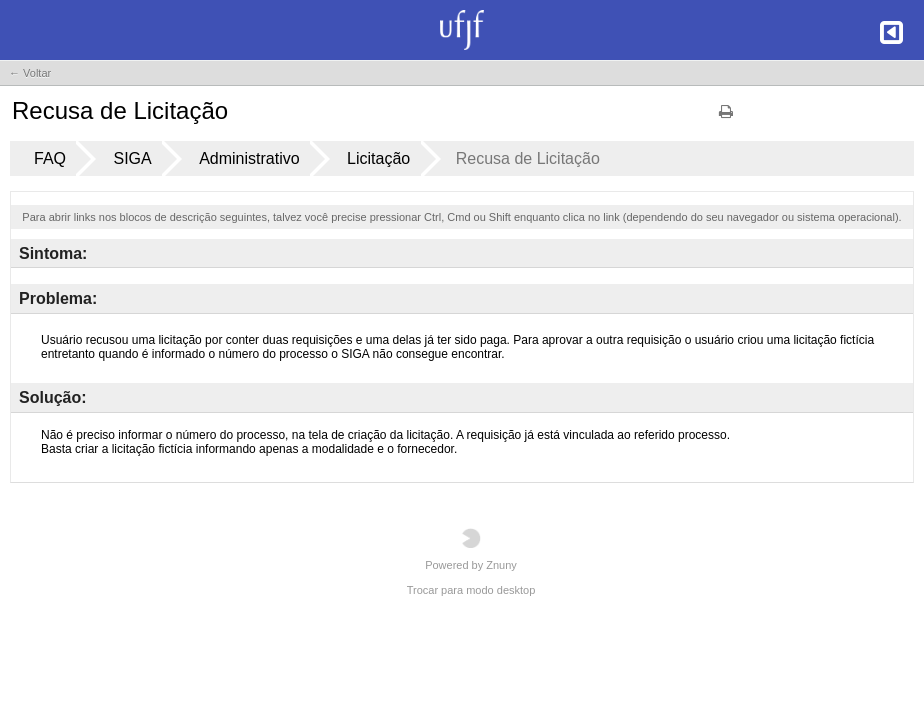 The width and height of the screenshot is (924, 720). Describe the element at coordinates (471, 549) in the screenshot. I see `Powered by Znuny` at that location.